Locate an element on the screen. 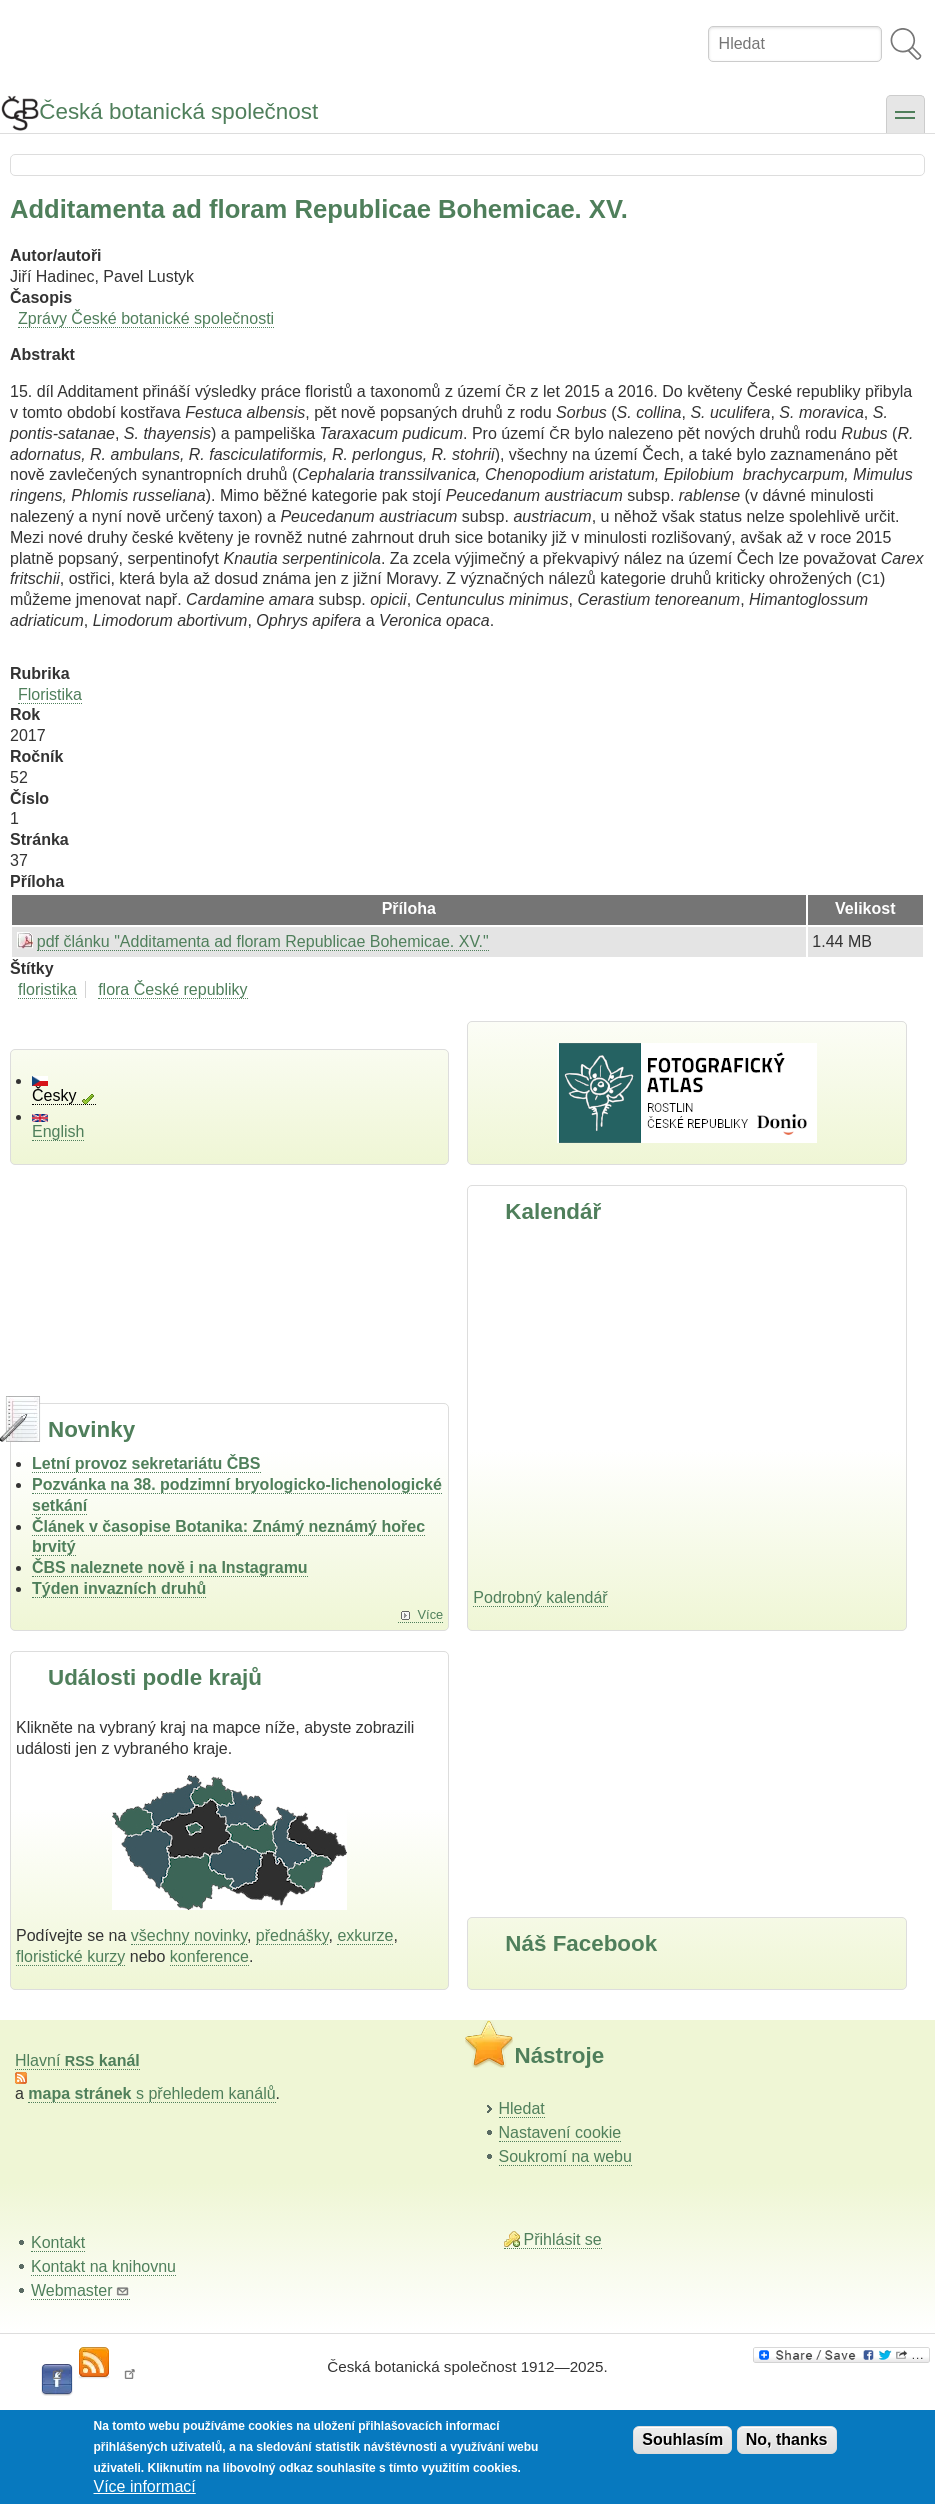 The image size is (935, 2504). Přihlásit se is located at coordinates (563, 2239).